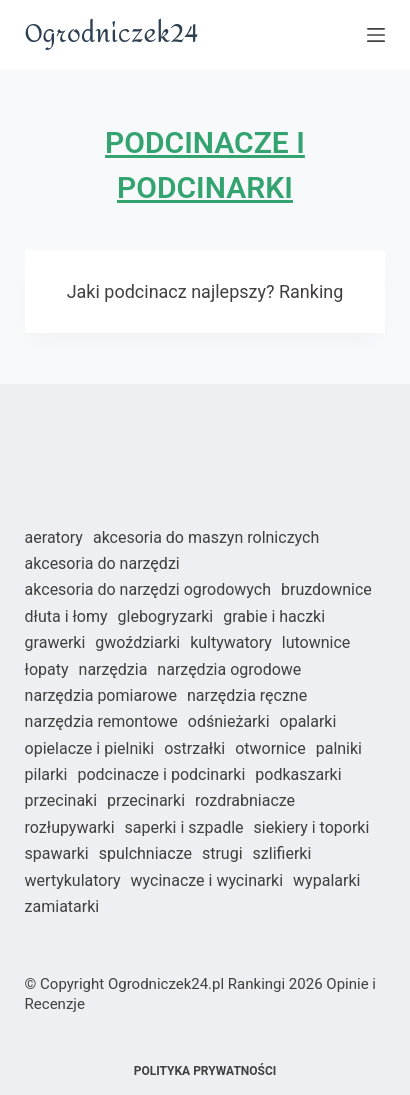 This screenshot has height=1095, width=410. I want to click on Wertykulatory, so click(73, 880).